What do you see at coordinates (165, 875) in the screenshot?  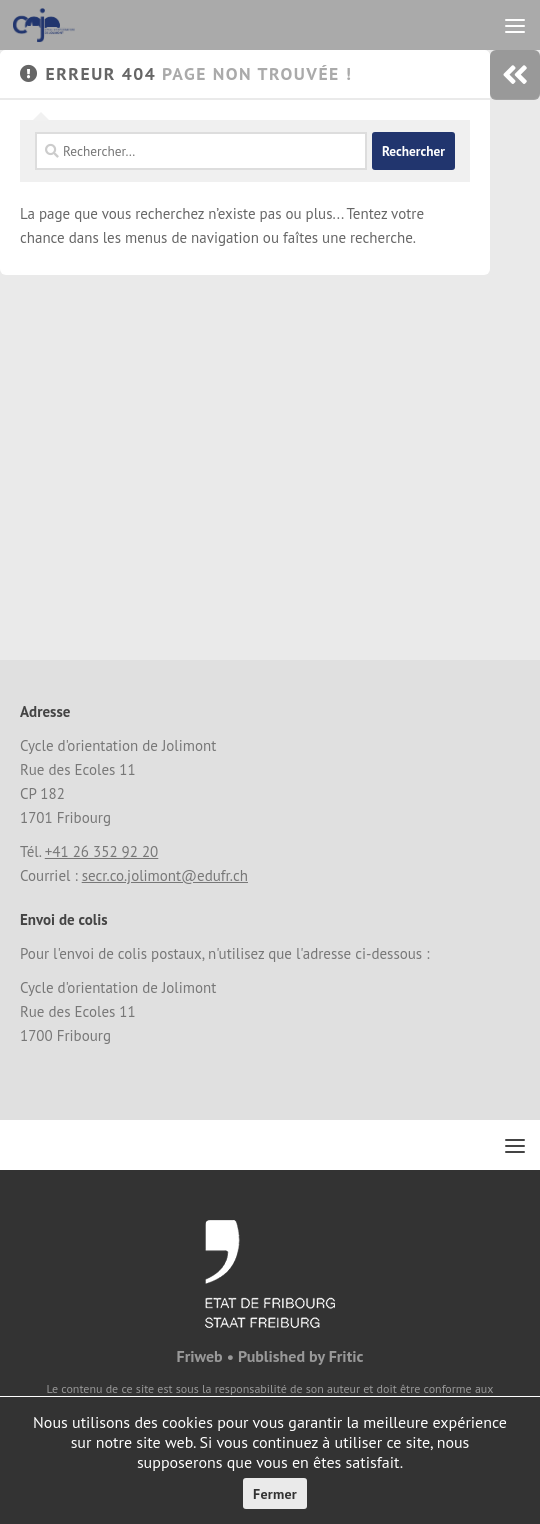 I see `secr.co.jolimont@edufr.ch` at bounding box center [165, 875].